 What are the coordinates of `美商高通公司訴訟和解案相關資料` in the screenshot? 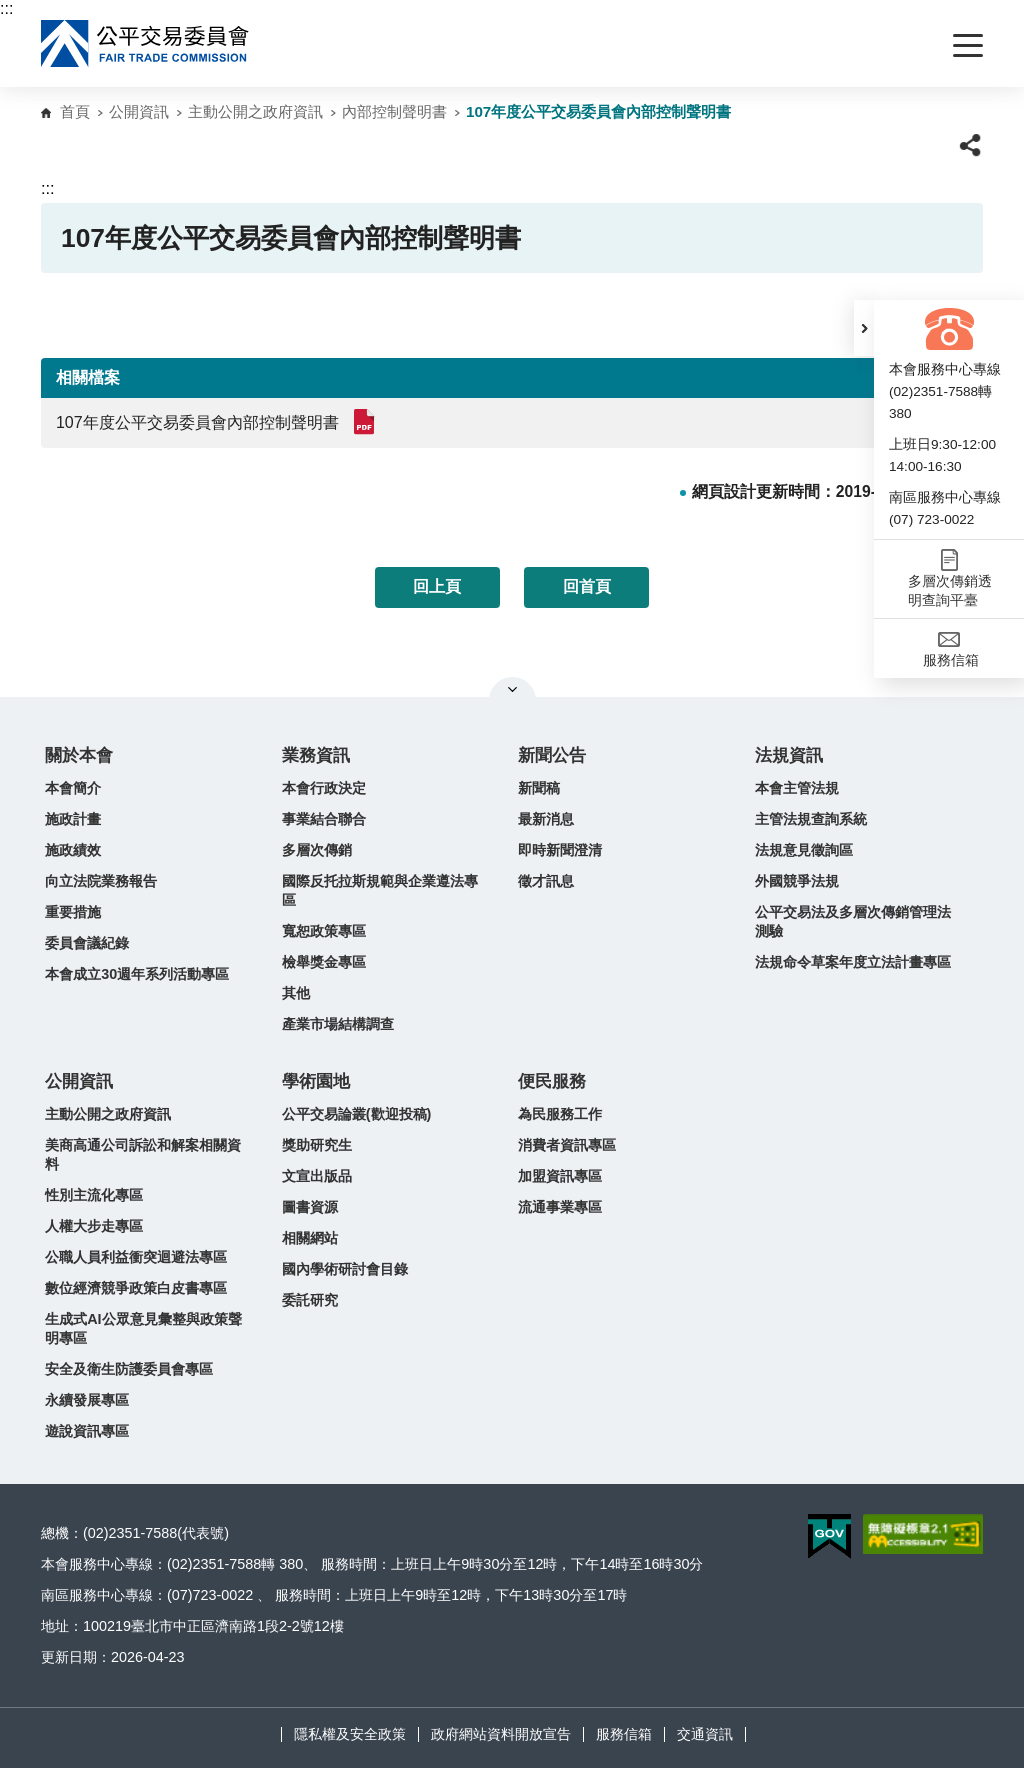 It's located at (143, 1154).